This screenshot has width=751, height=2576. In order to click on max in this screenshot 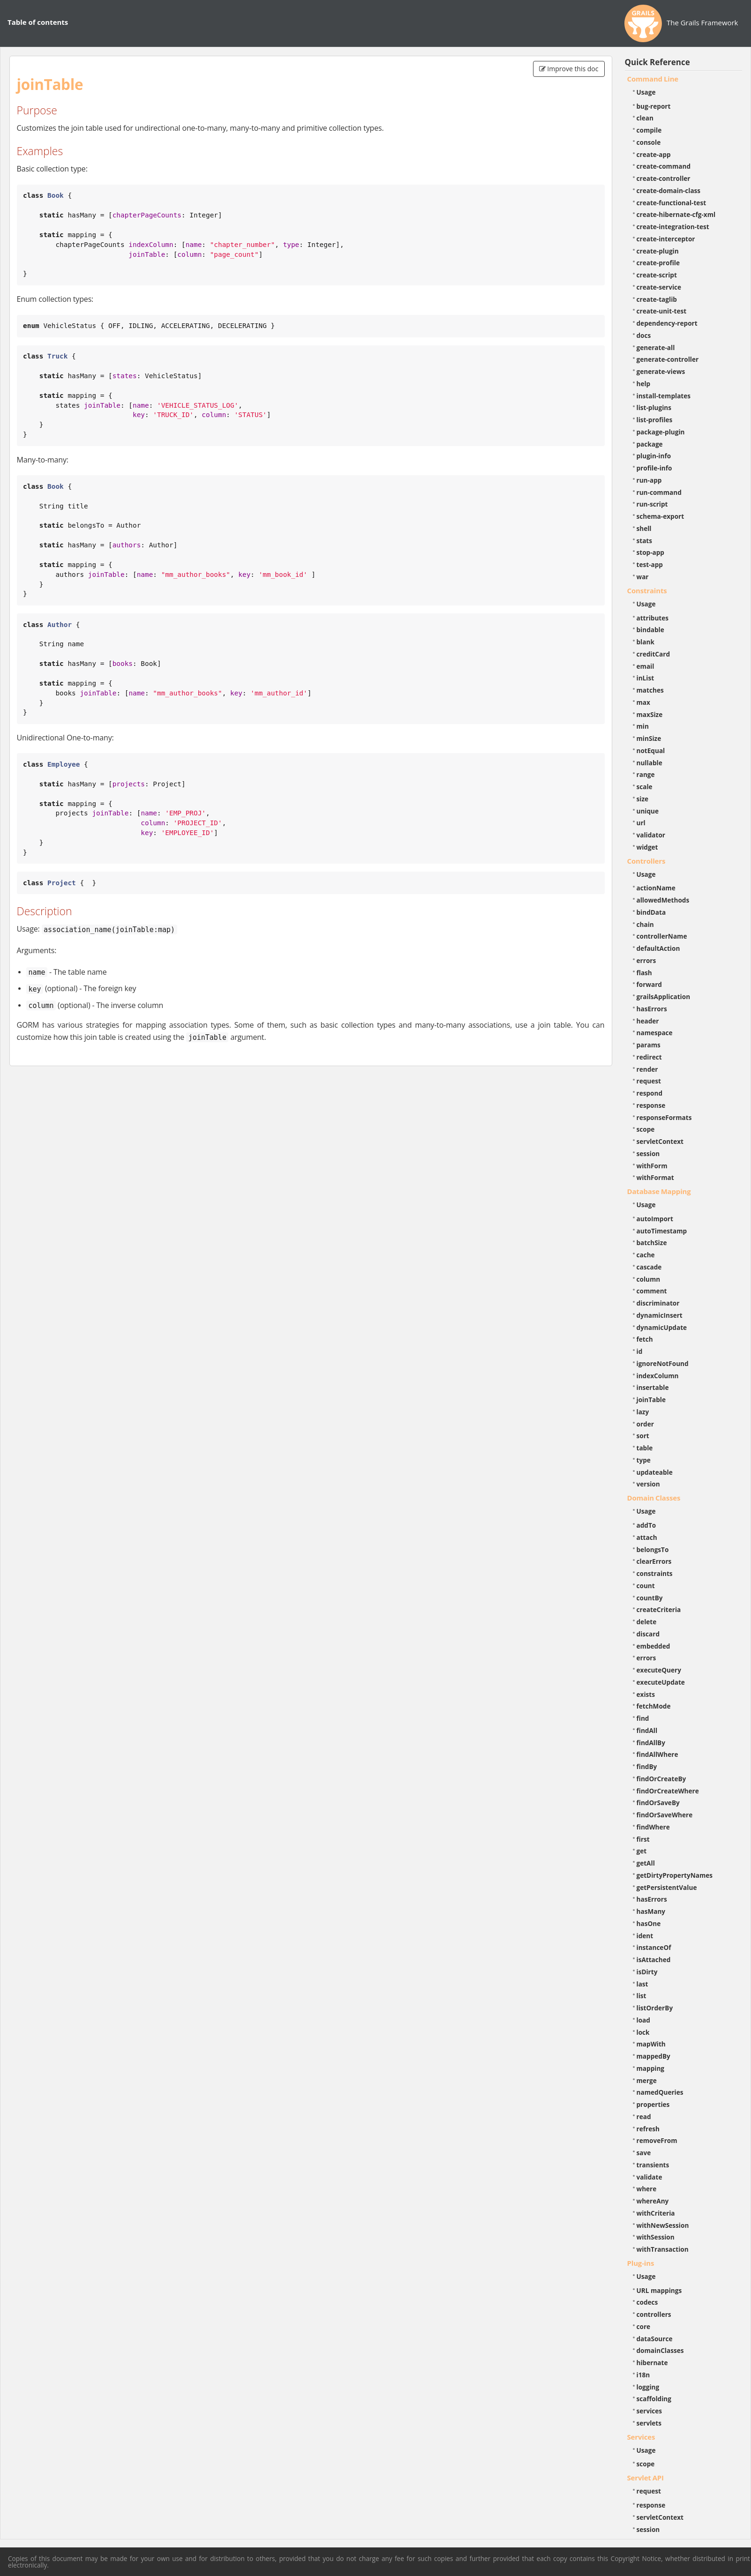, I will do `click(643, 702)`.